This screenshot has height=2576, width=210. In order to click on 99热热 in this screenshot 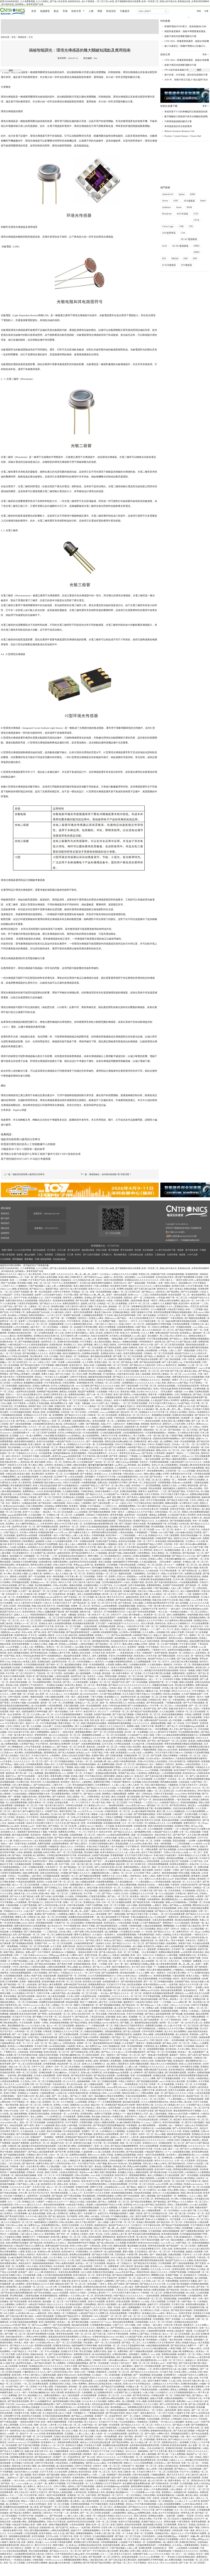, I will do `click(109, 1300)`.